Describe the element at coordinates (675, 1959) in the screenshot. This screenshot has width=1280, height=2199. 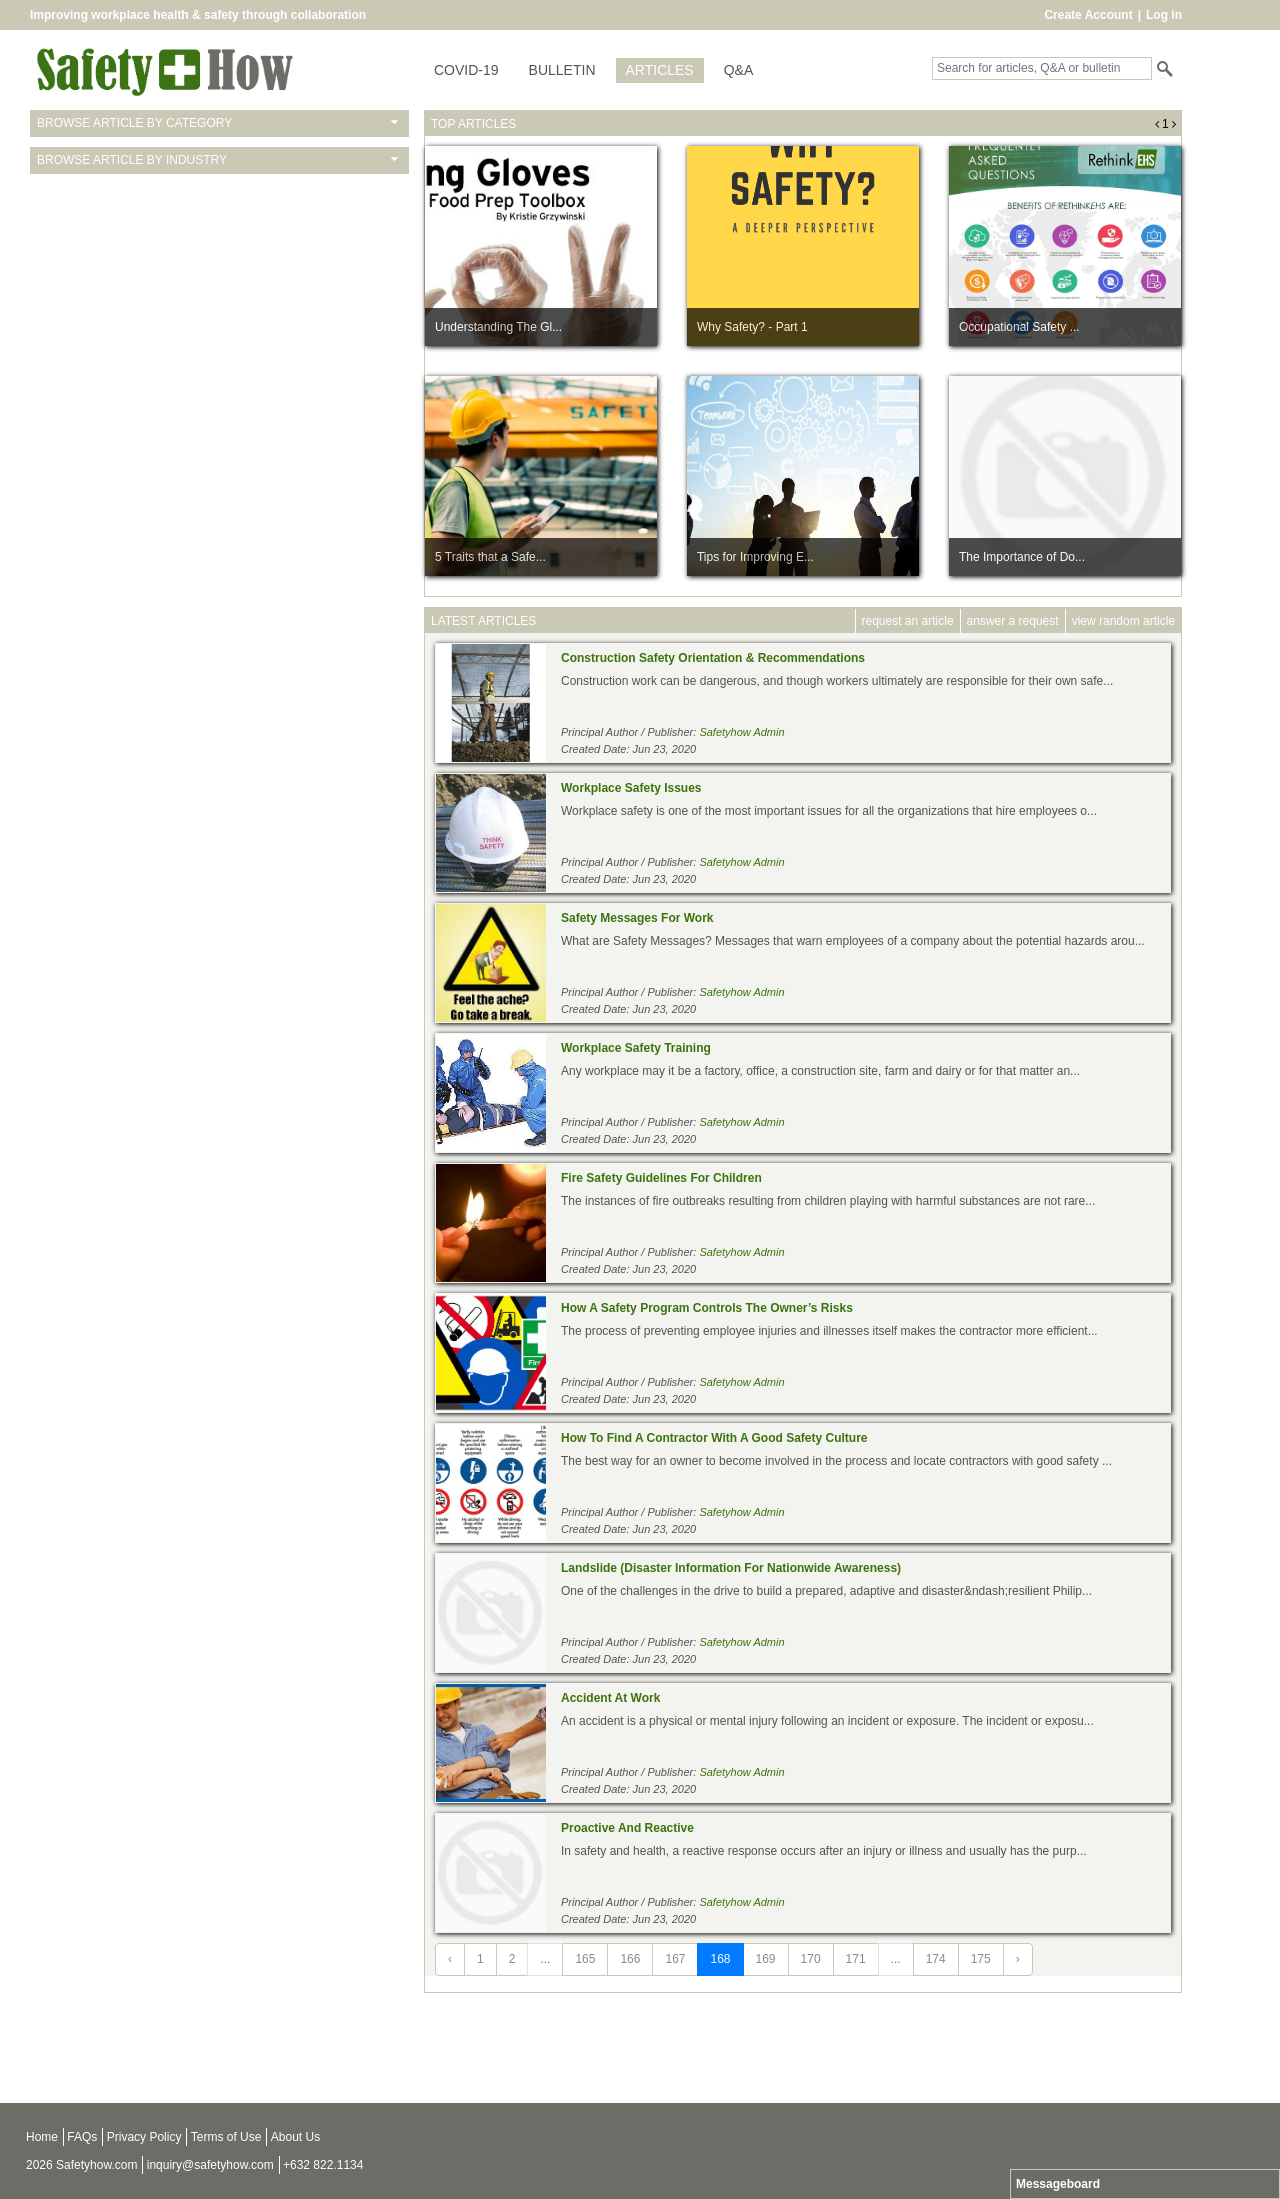
I see `167` at that location.